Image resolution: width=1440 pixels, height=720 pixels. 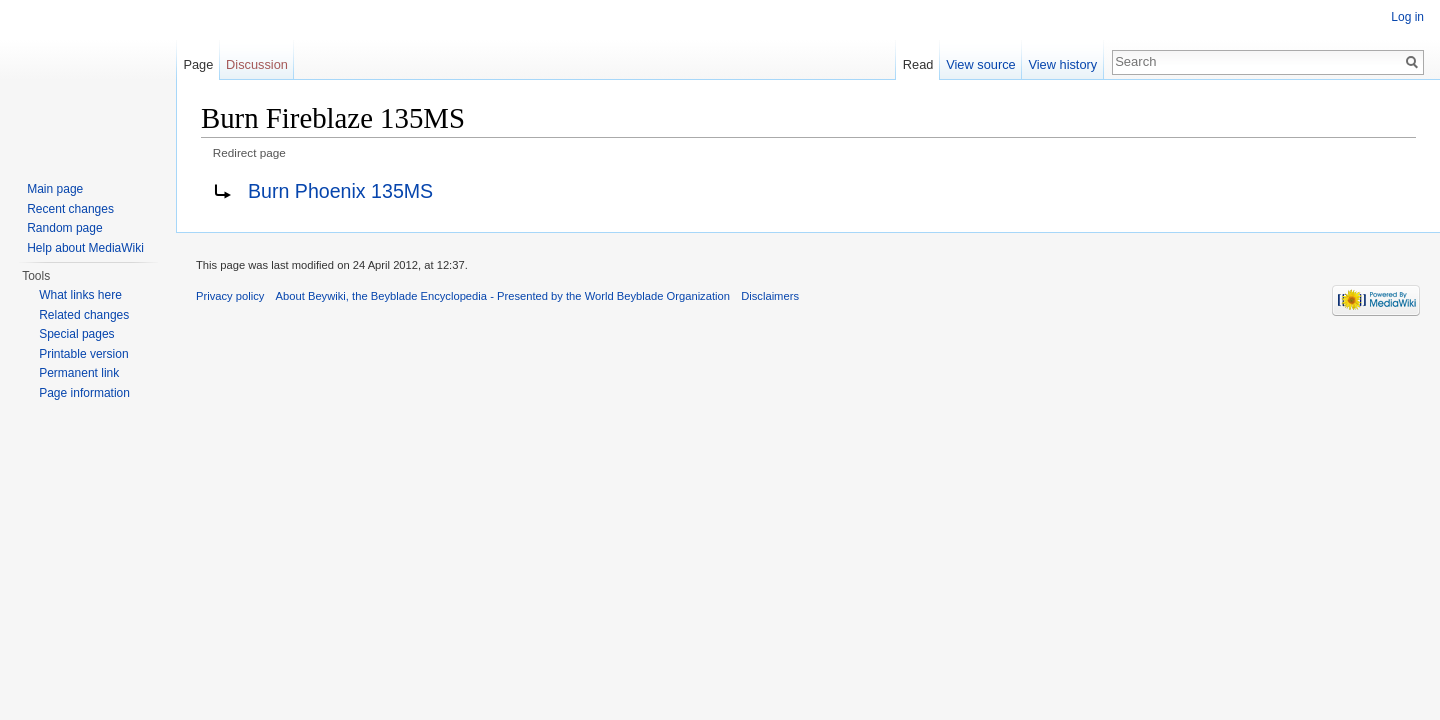 I want to click on Main page, so click(x=55, y=189).